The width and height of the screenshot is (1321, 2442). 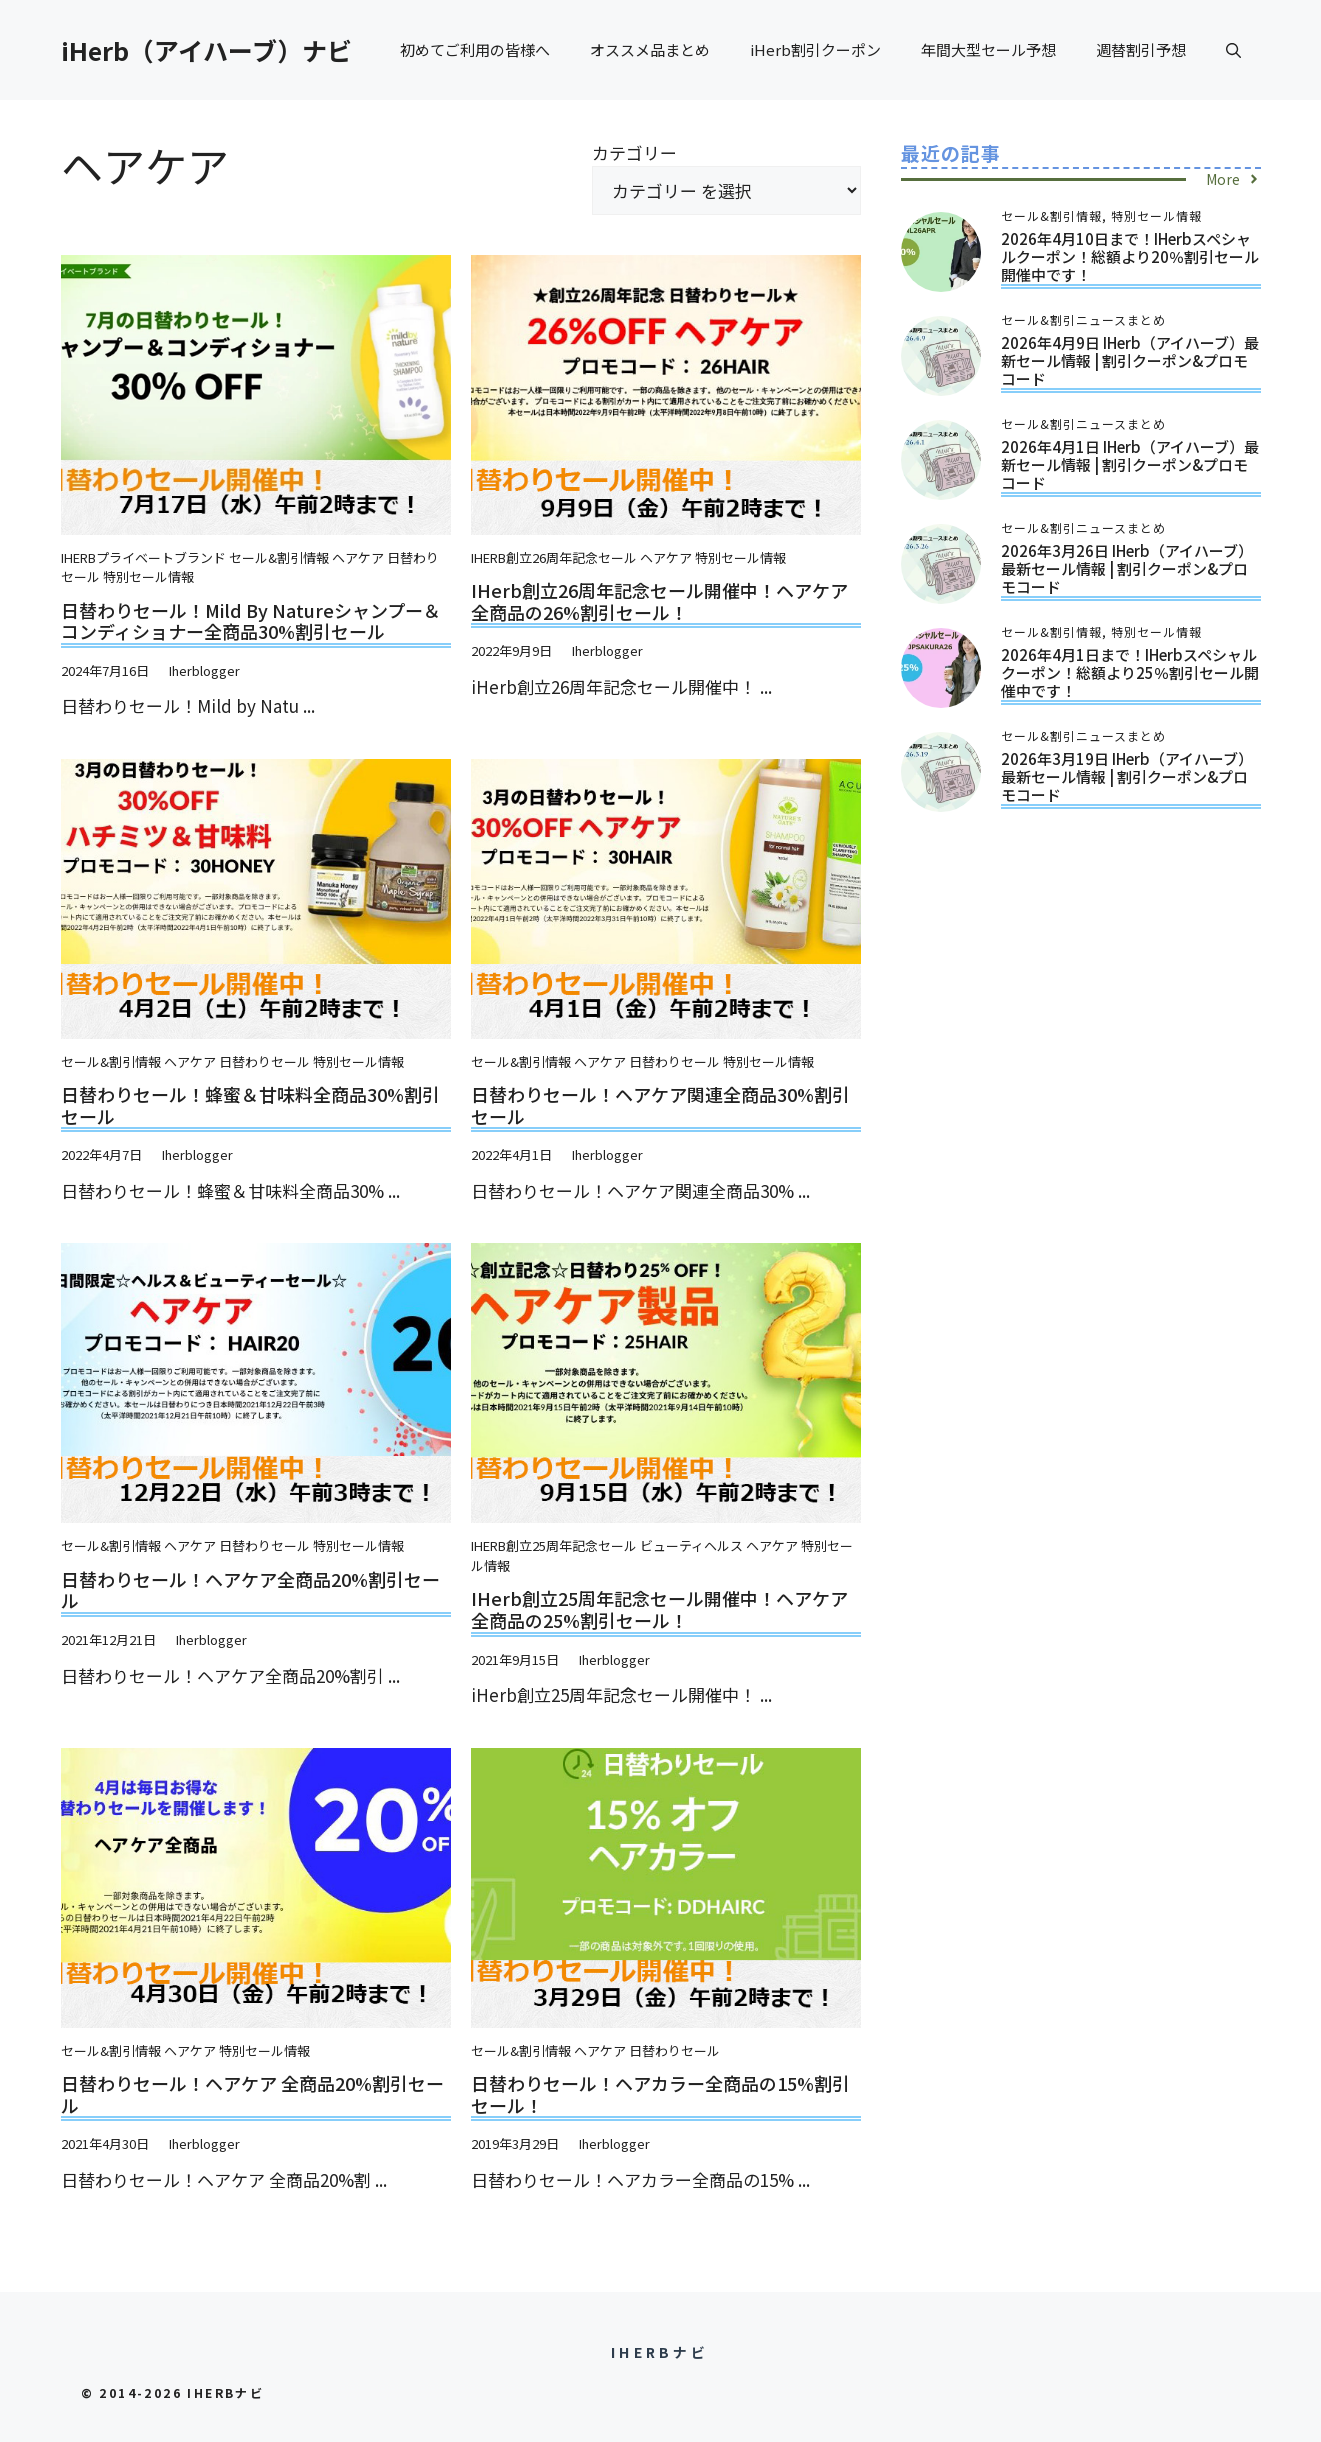 I want to click on 初めてご利用の皆様へ, so click(x=475, y=49).